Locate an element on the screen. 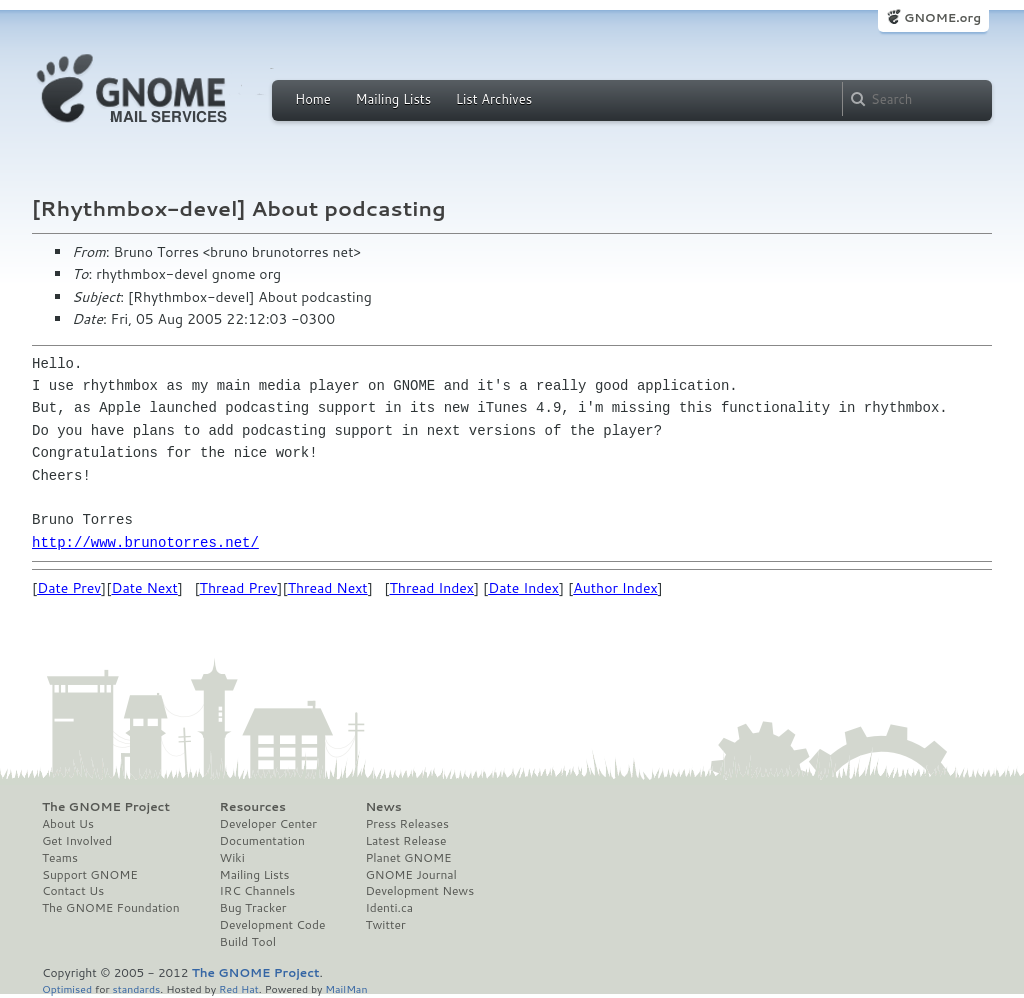 Image resolution: width=1024 pixels, height=998 pixels. Wiki is located at coordinates (232, 858).